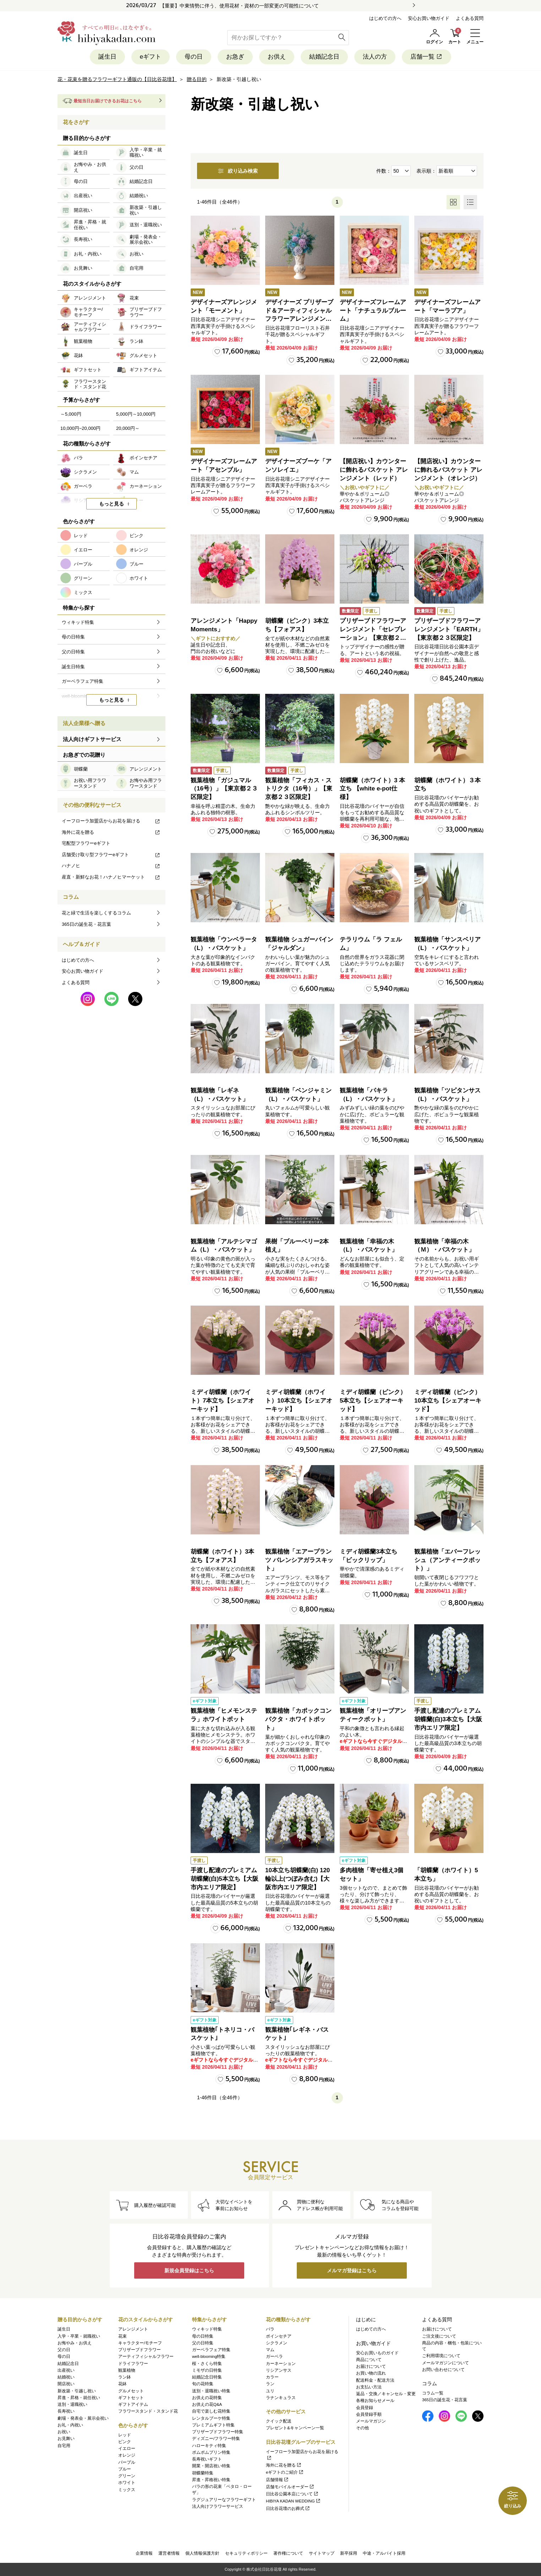  Describe the element at coordinates (371, 2366) in the screenshot. I see `お届けについて` at that location.